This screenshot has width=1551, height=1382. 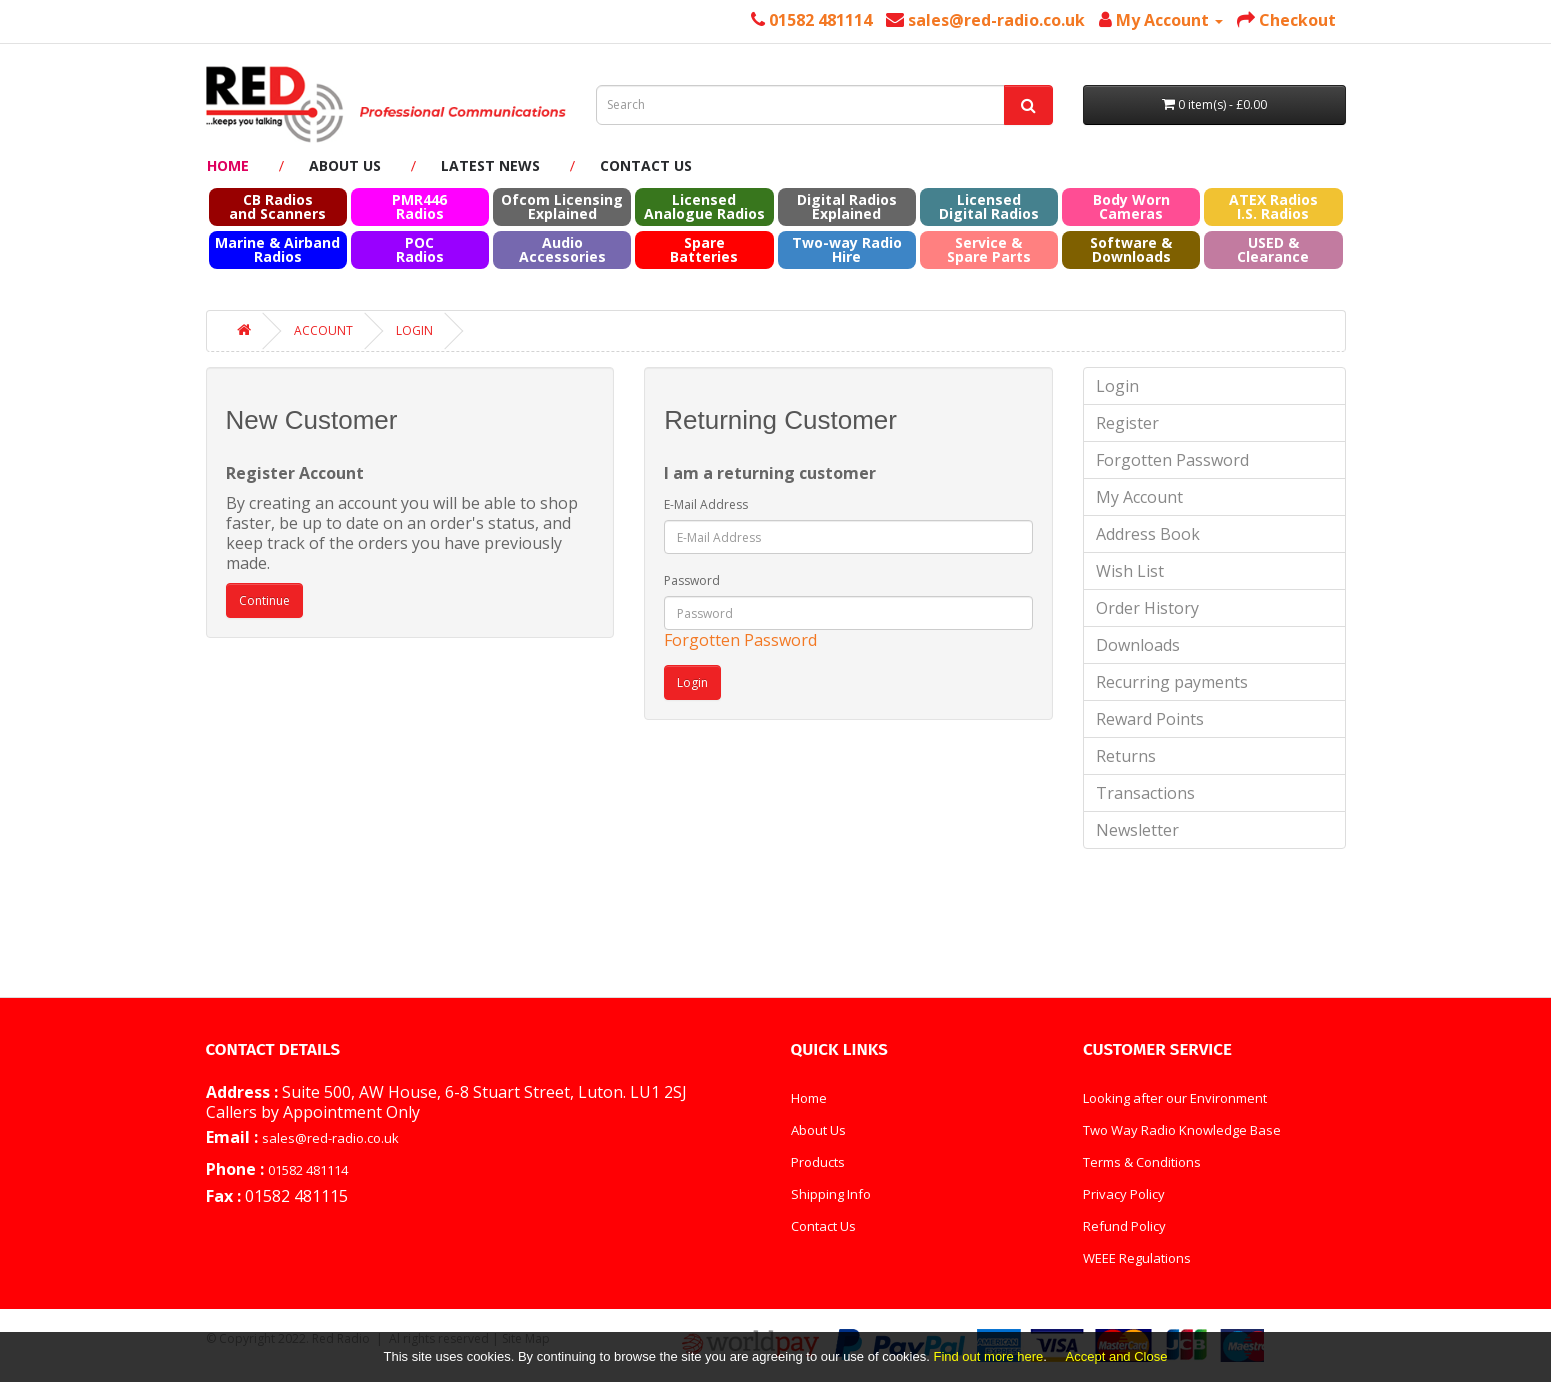 I want to click on Forgotten Password, so click(x=740, y=640).